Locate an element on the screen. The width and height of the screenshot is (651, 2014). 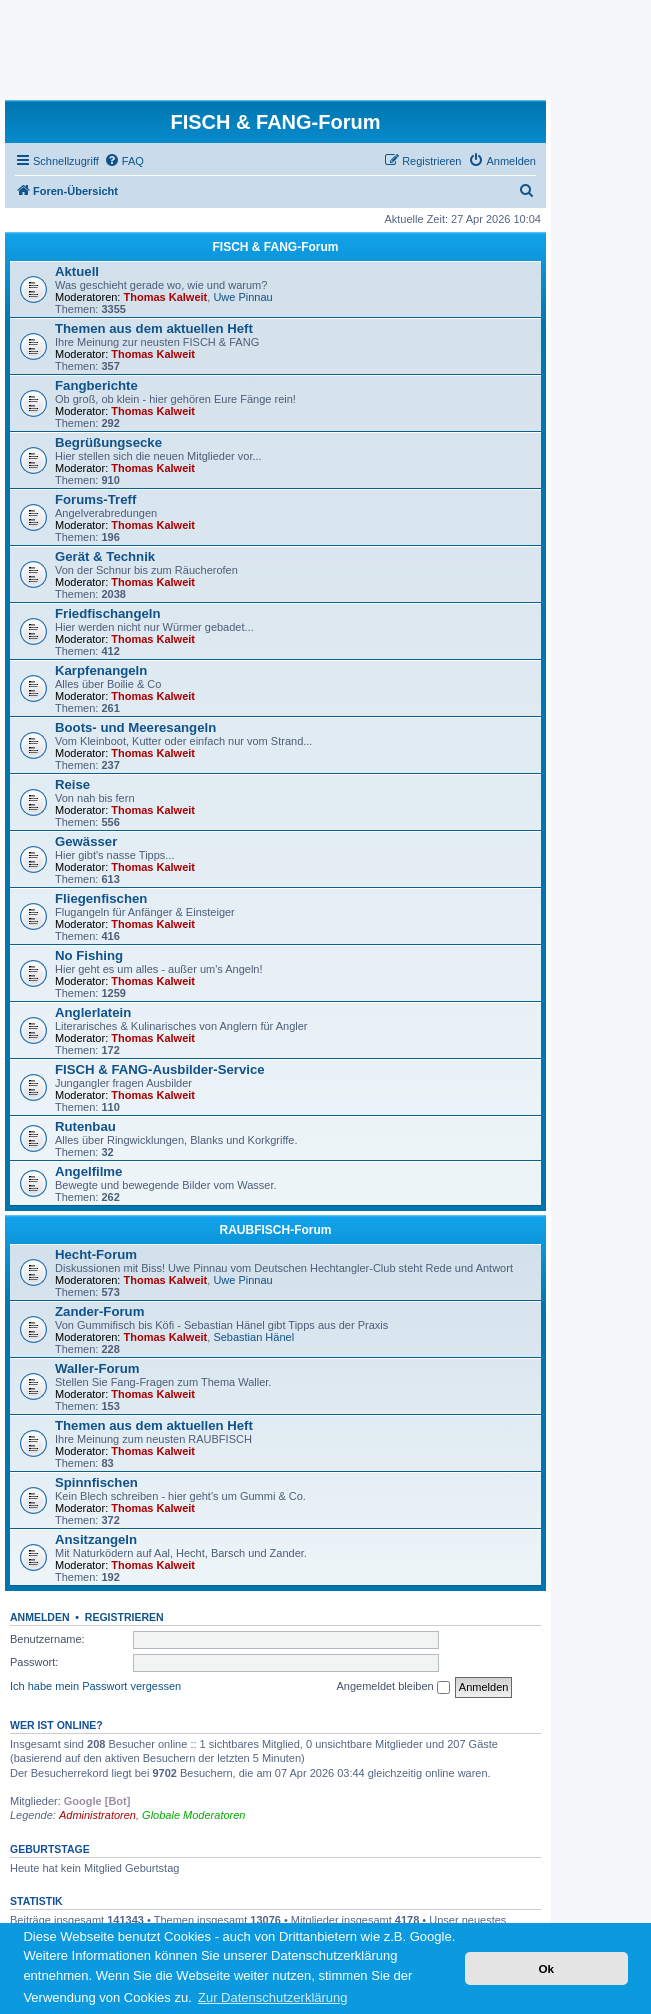
No Fishing is located at coordinates (89, 955).